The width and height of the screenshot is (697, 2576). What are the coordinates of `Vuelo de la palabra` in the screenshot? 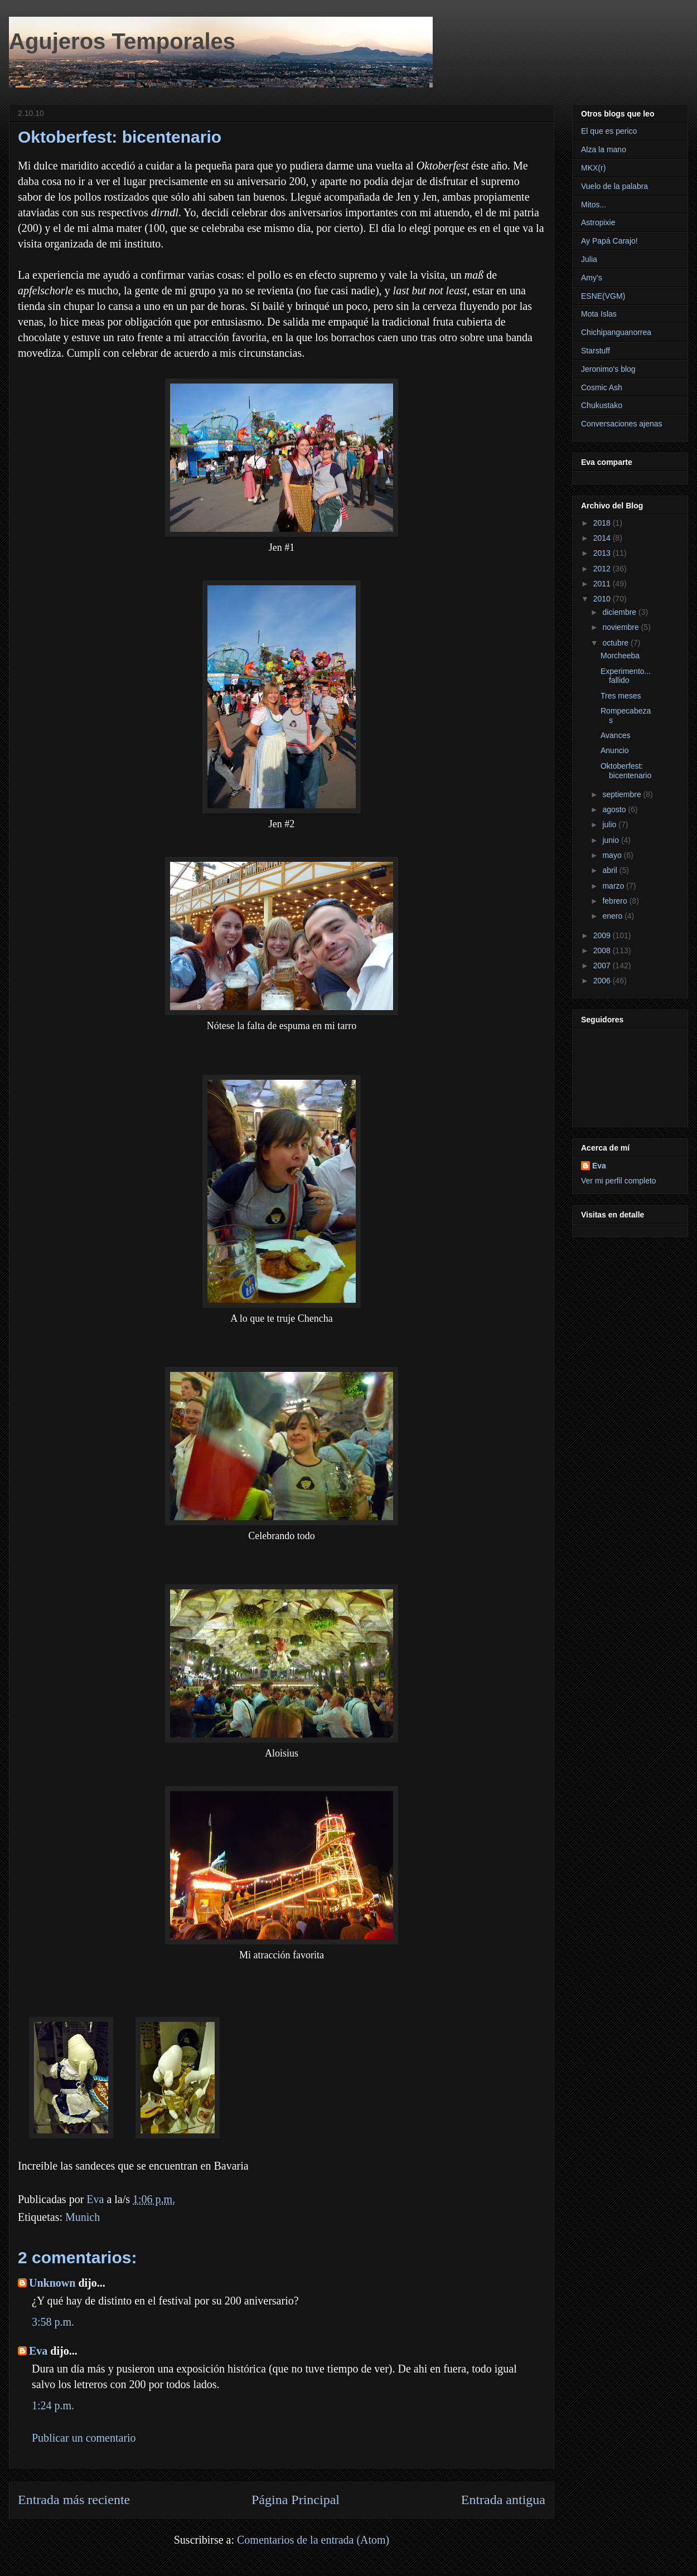 It's located at (614, 186).